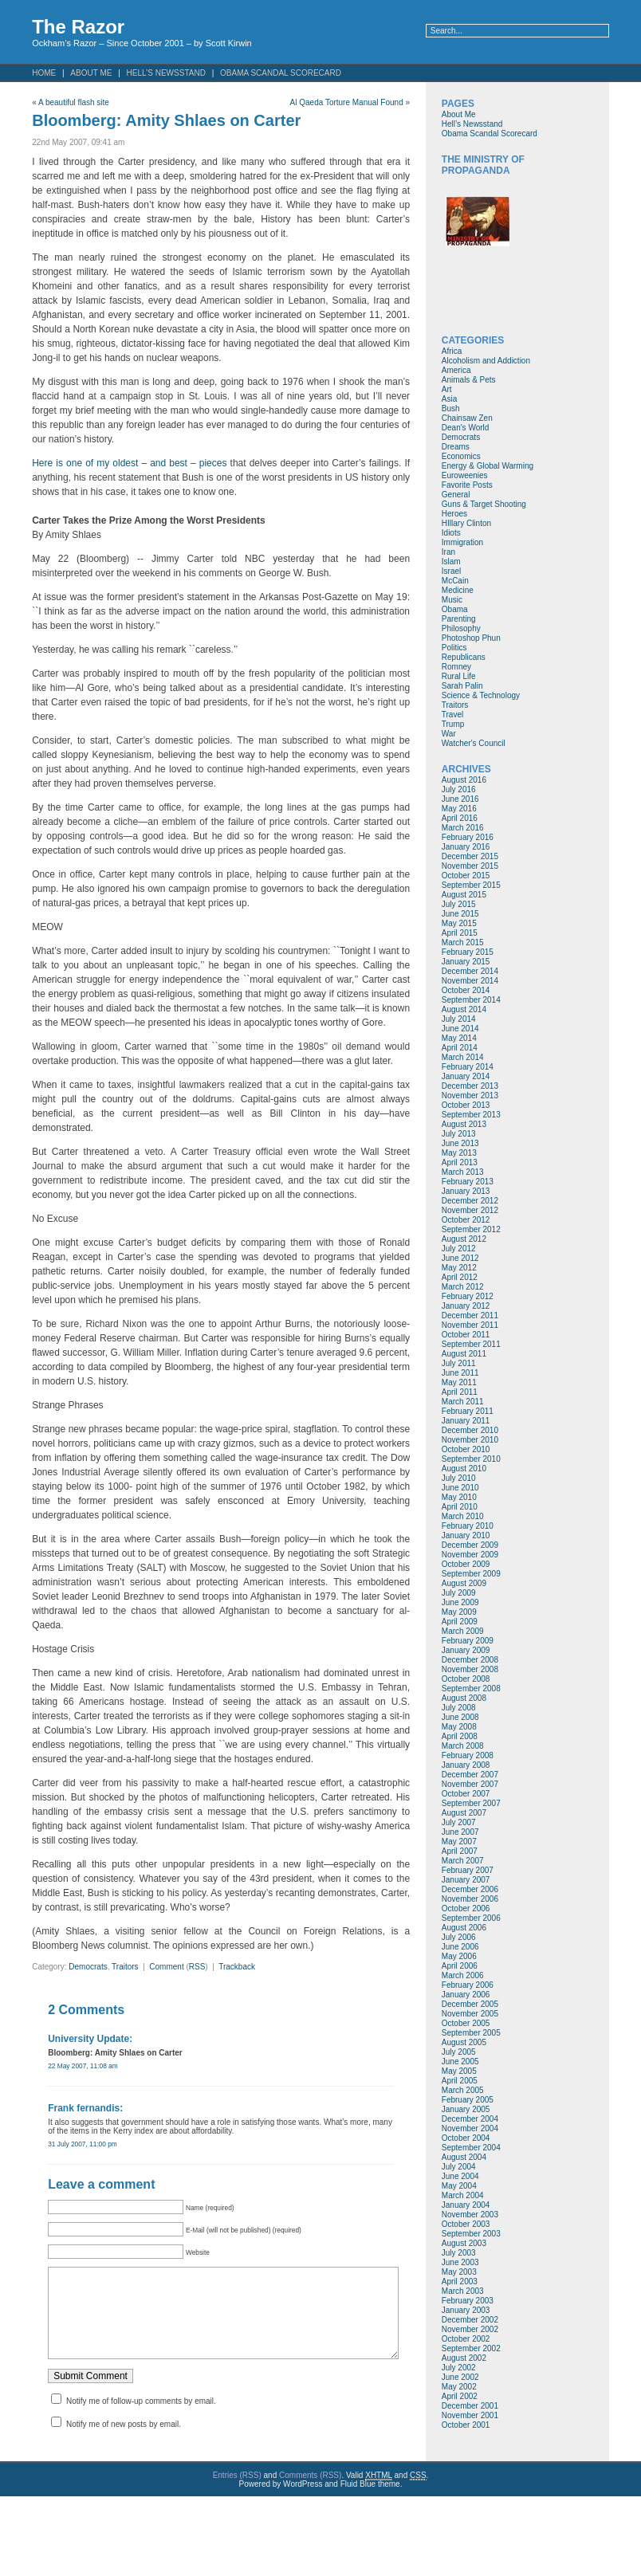  What do you see at coordinates (462, 542) in the screenshot?
I see `Immigration` at bounding box center [462, 542].